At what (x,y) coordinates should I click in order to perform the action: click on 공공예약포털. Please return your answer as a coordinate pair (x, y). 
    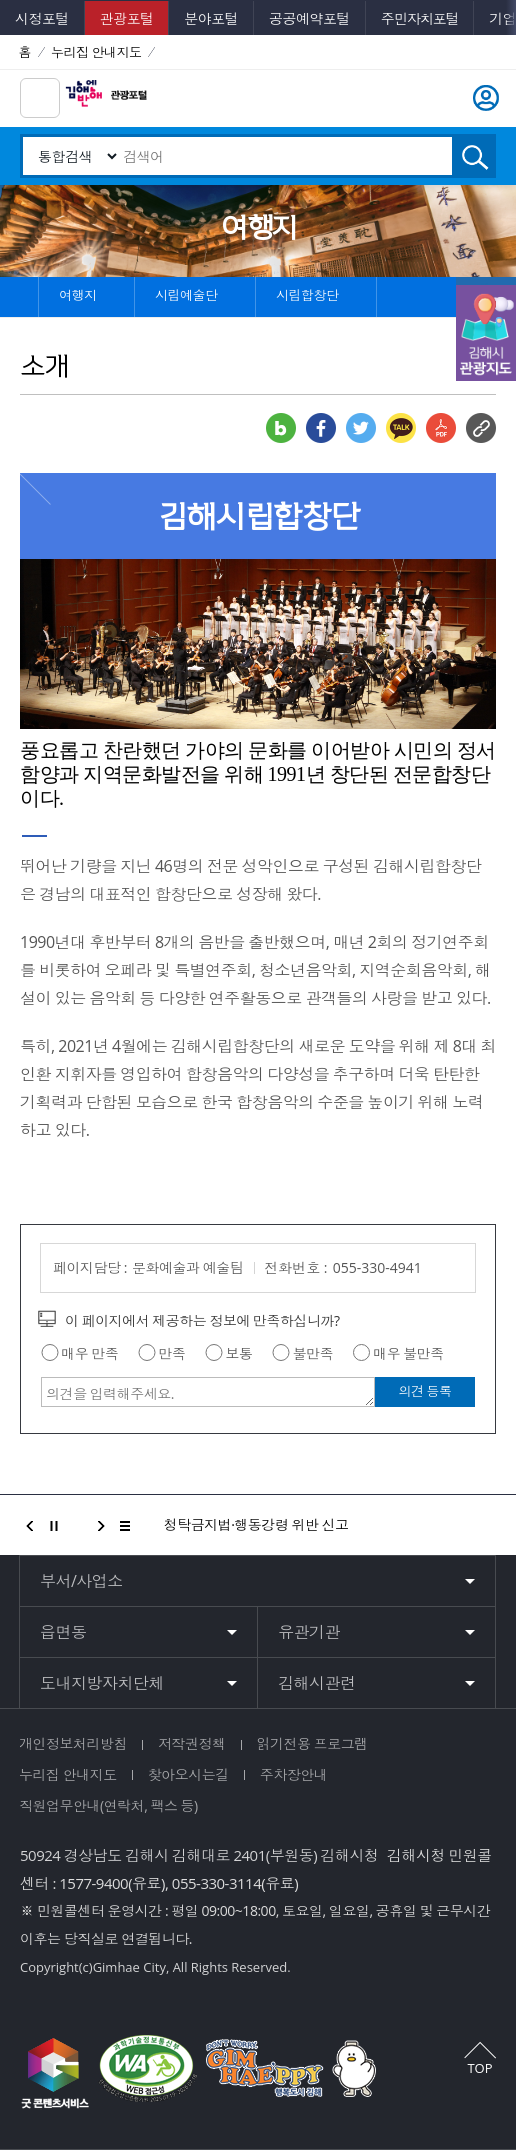
    Looking at the image, I should click on (309, 18).